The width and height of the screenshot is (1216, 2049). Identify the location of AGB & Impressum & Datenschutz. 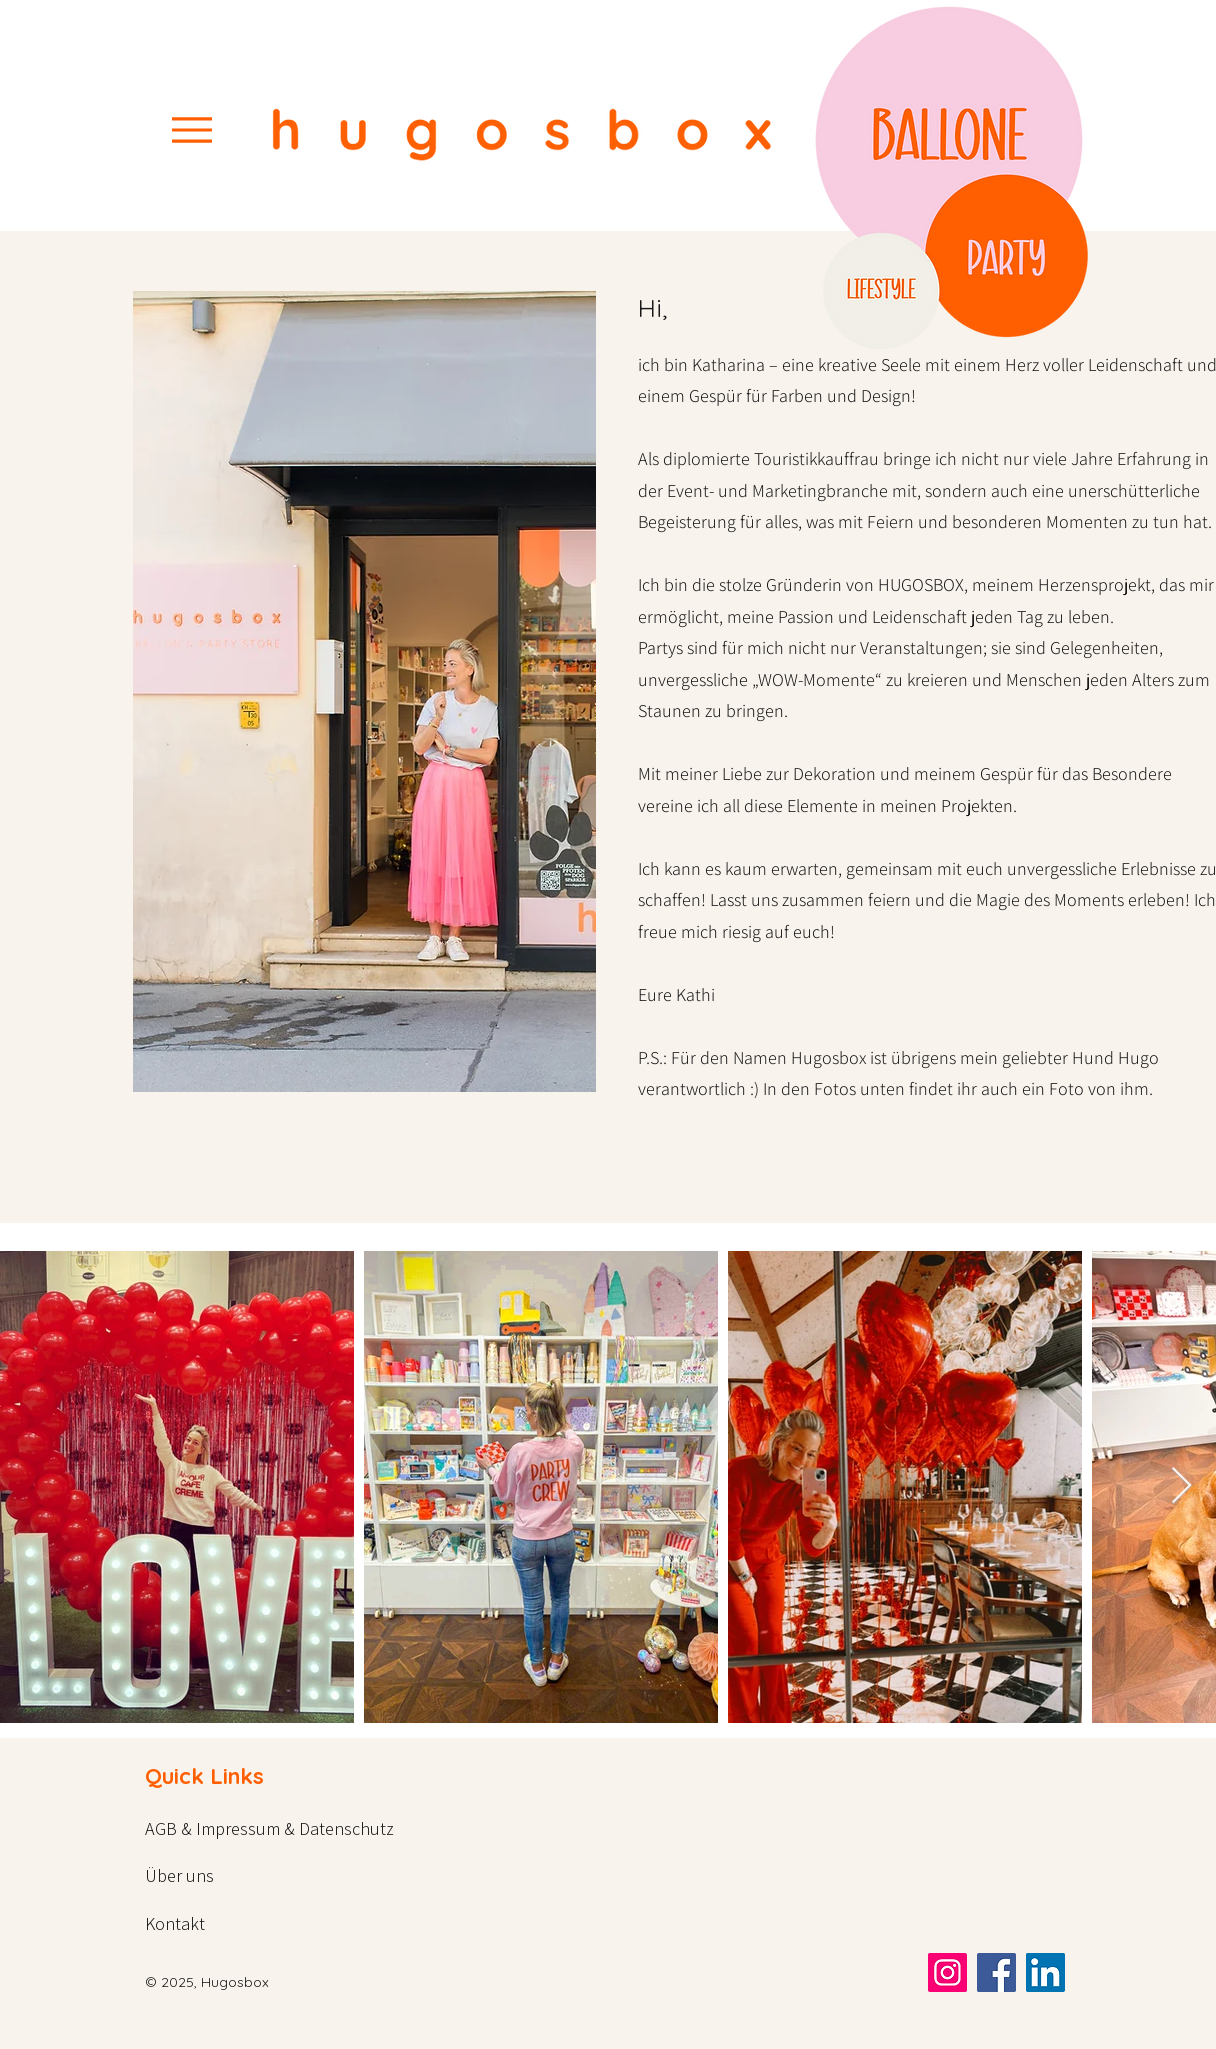
(269, 1828).